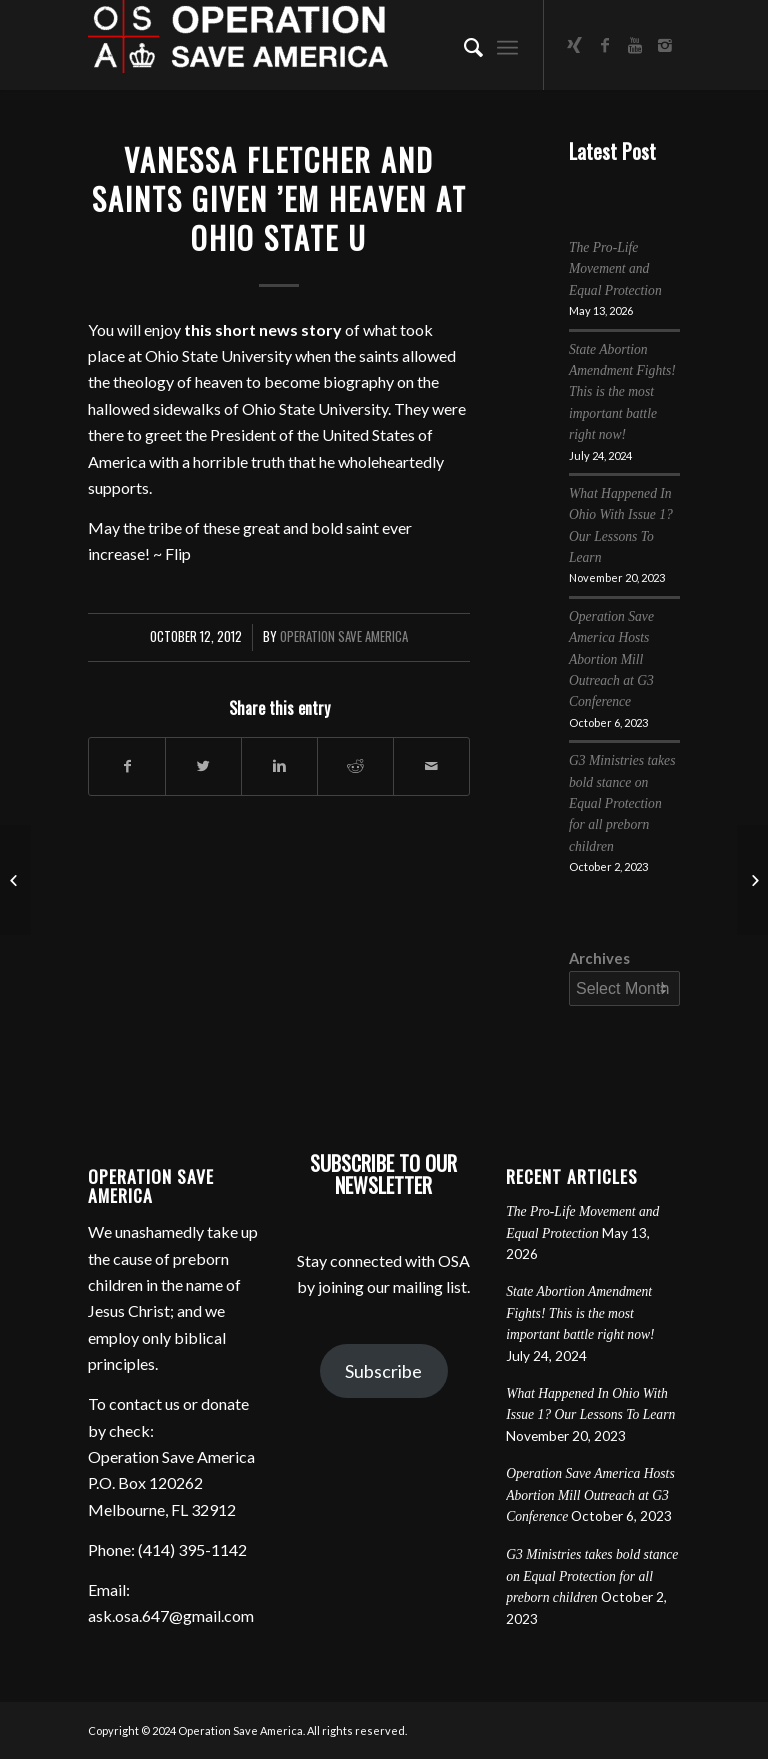  What do you see at coordinates (622, 392) in the screenshot?
I see `State Abortion Amendment Fights! This is the most important battle right now!` at bounding box center [622, 392].